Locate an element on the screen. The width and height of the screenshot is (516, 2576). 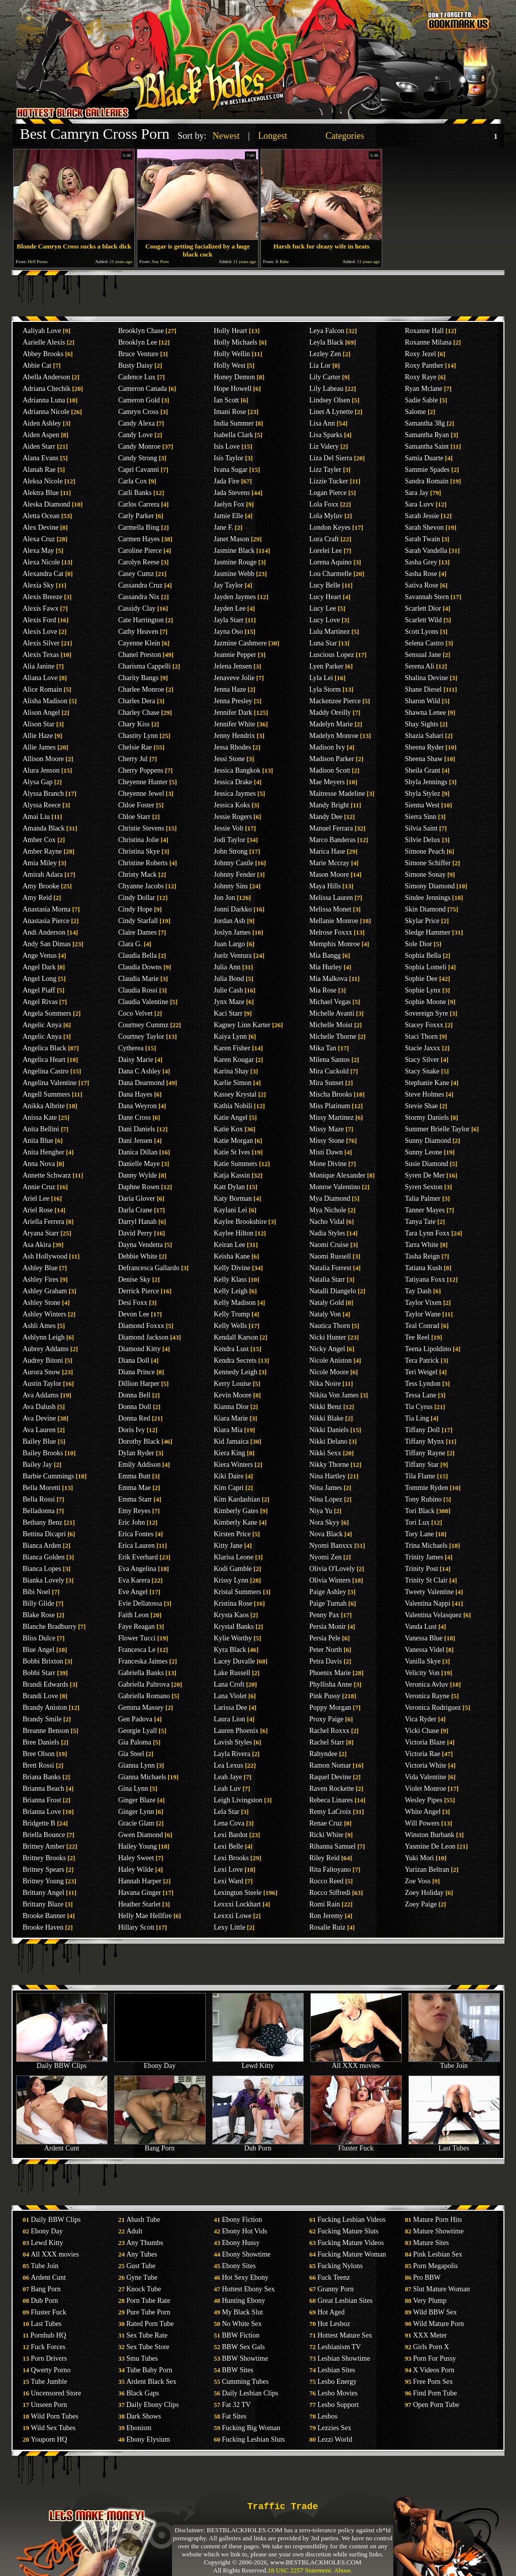
Chyanne Jacobs is located at coordinates (141, 886).